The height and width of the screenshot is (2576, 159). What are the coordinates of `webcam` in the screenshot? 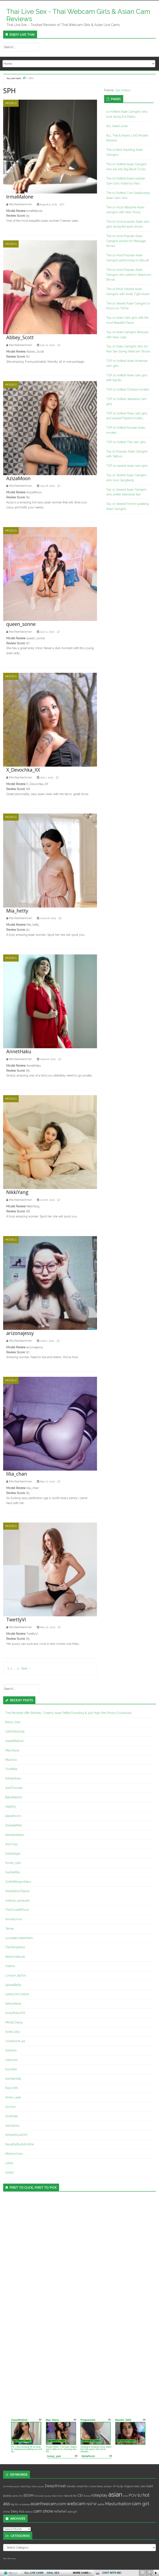 It's located at (76, 2503).